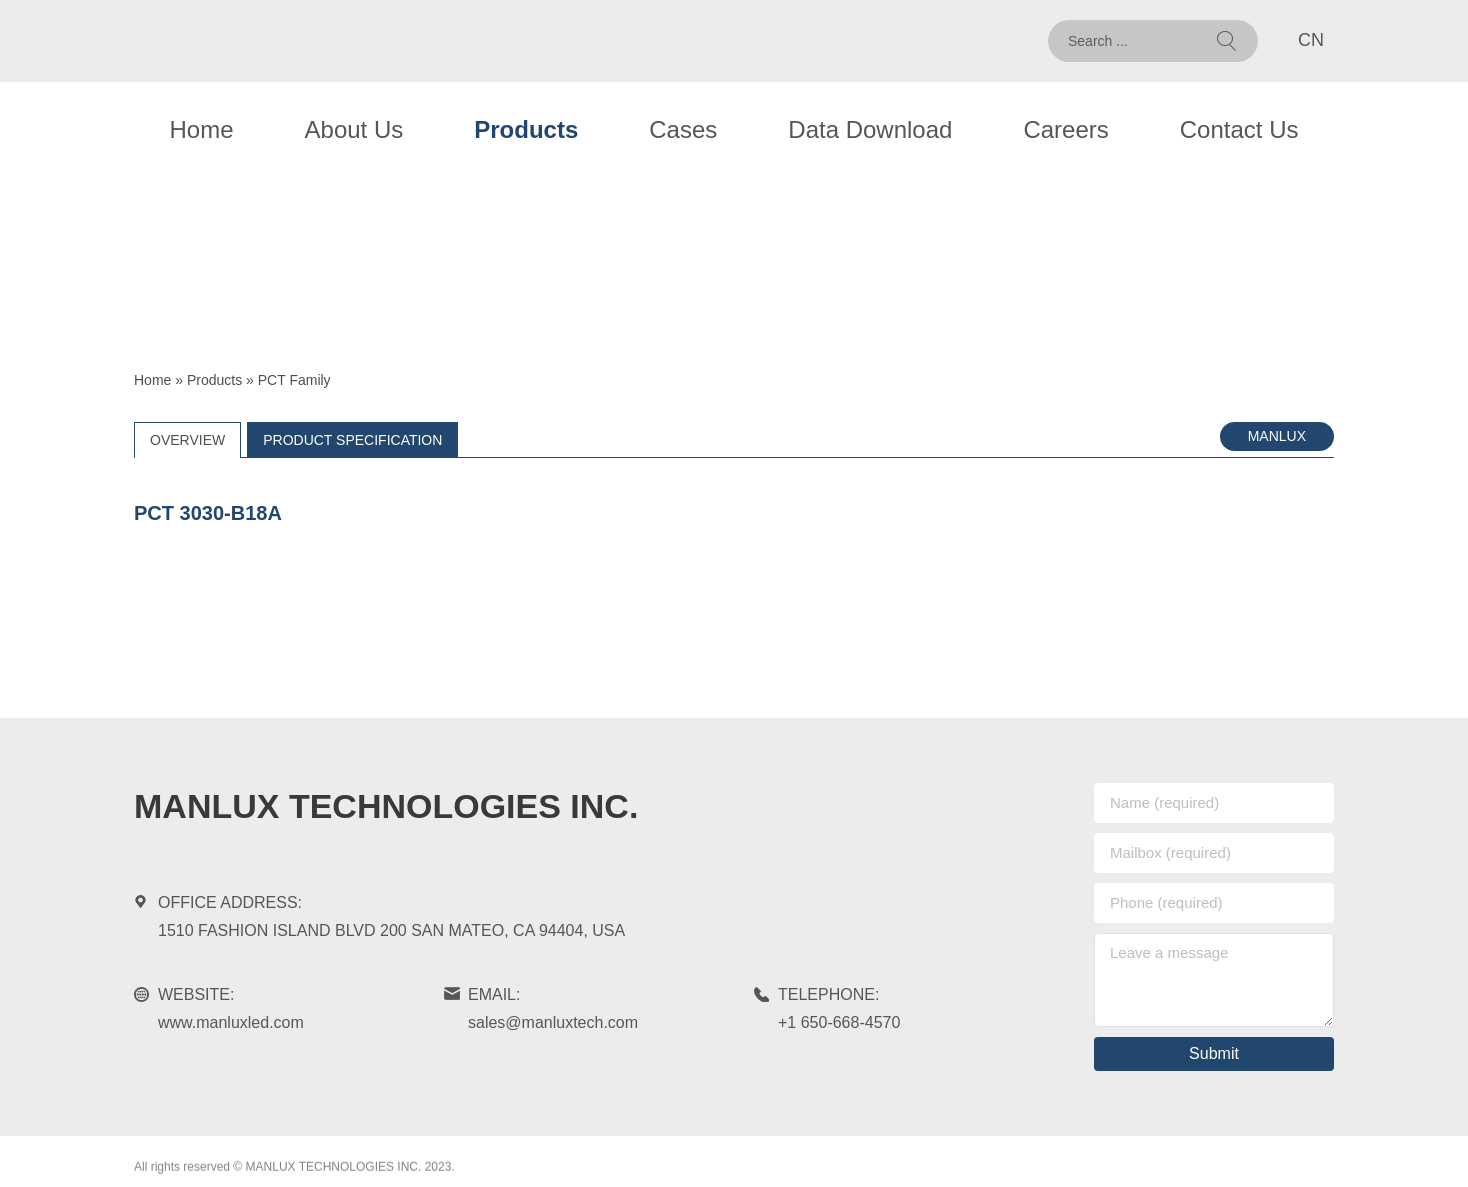  What do you see at coordinates (1214, 1053) in the screenshot?
I see `Submit` at bounding box center [1214, 1053].